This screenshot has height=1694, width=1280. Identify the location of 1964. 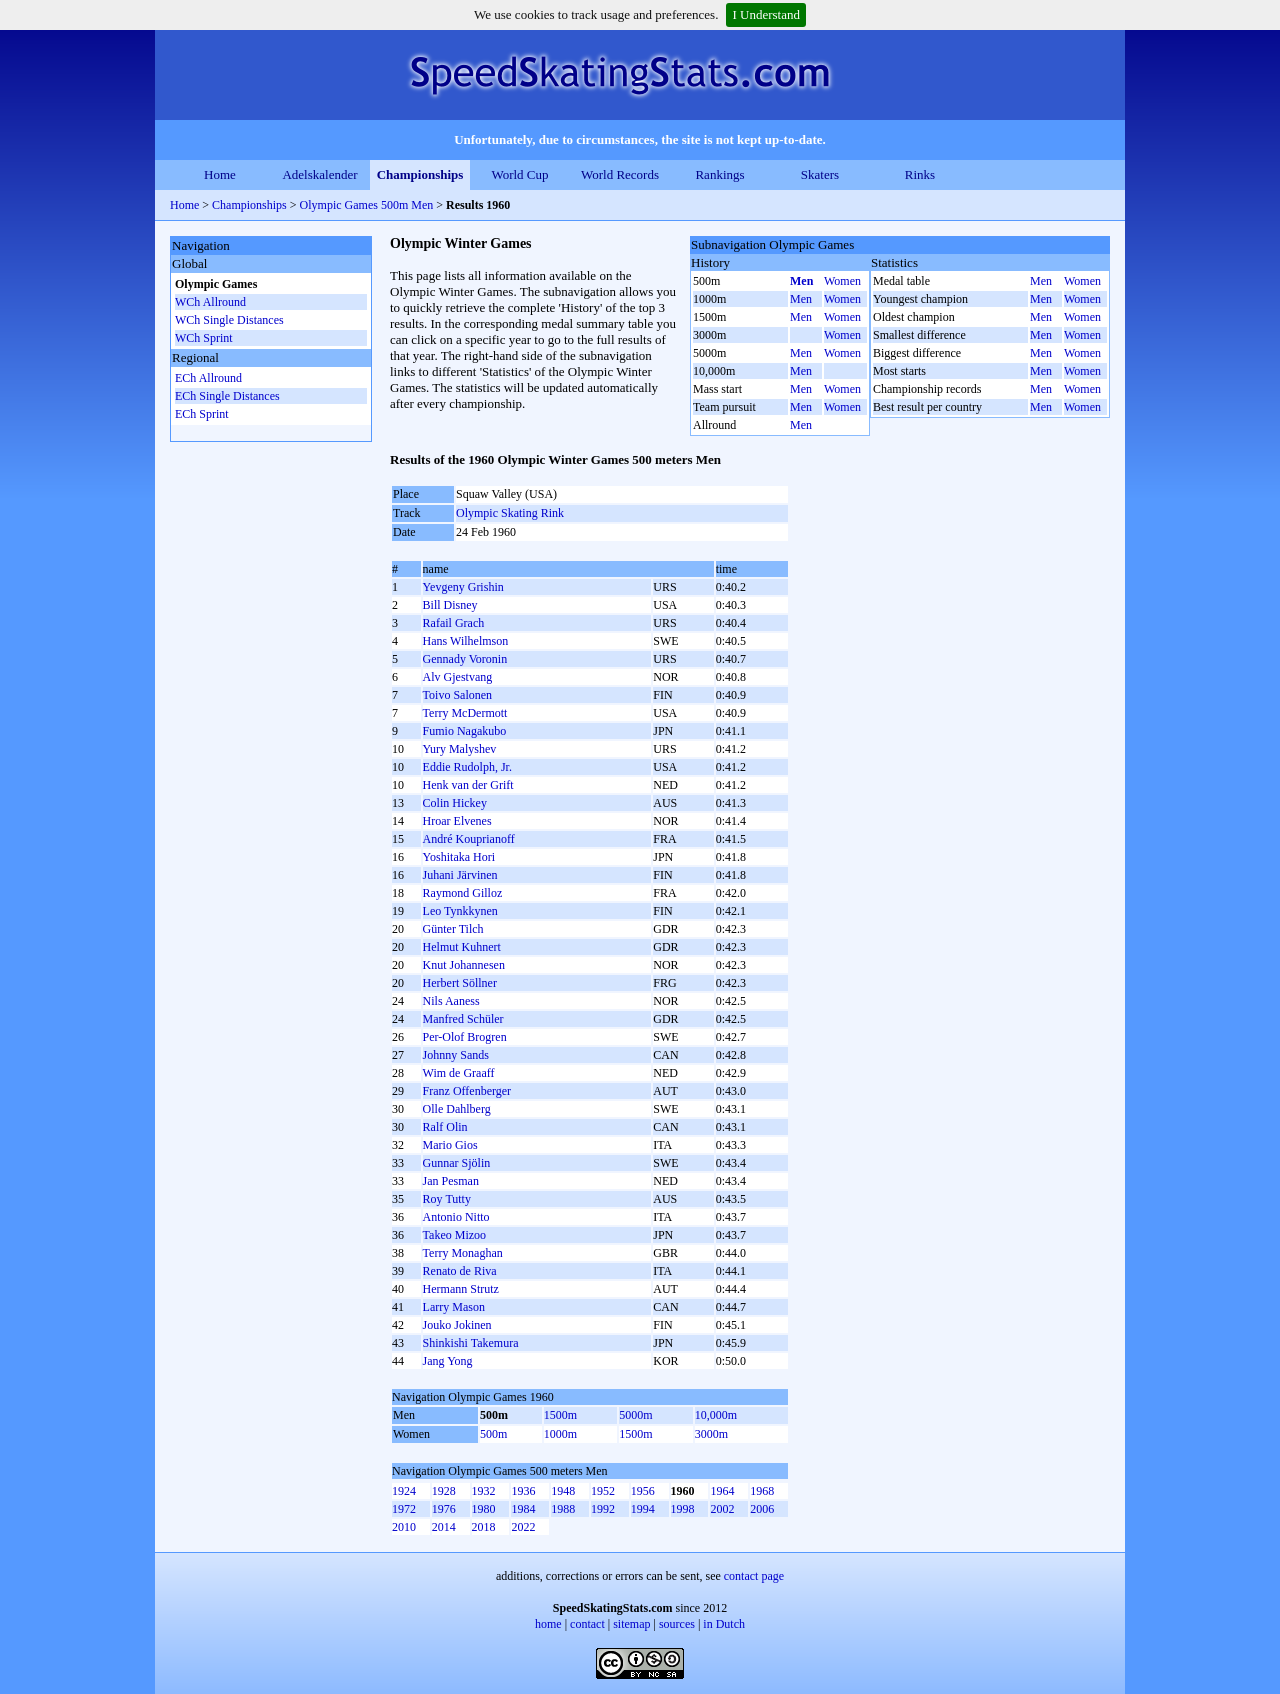
(722, 1491).